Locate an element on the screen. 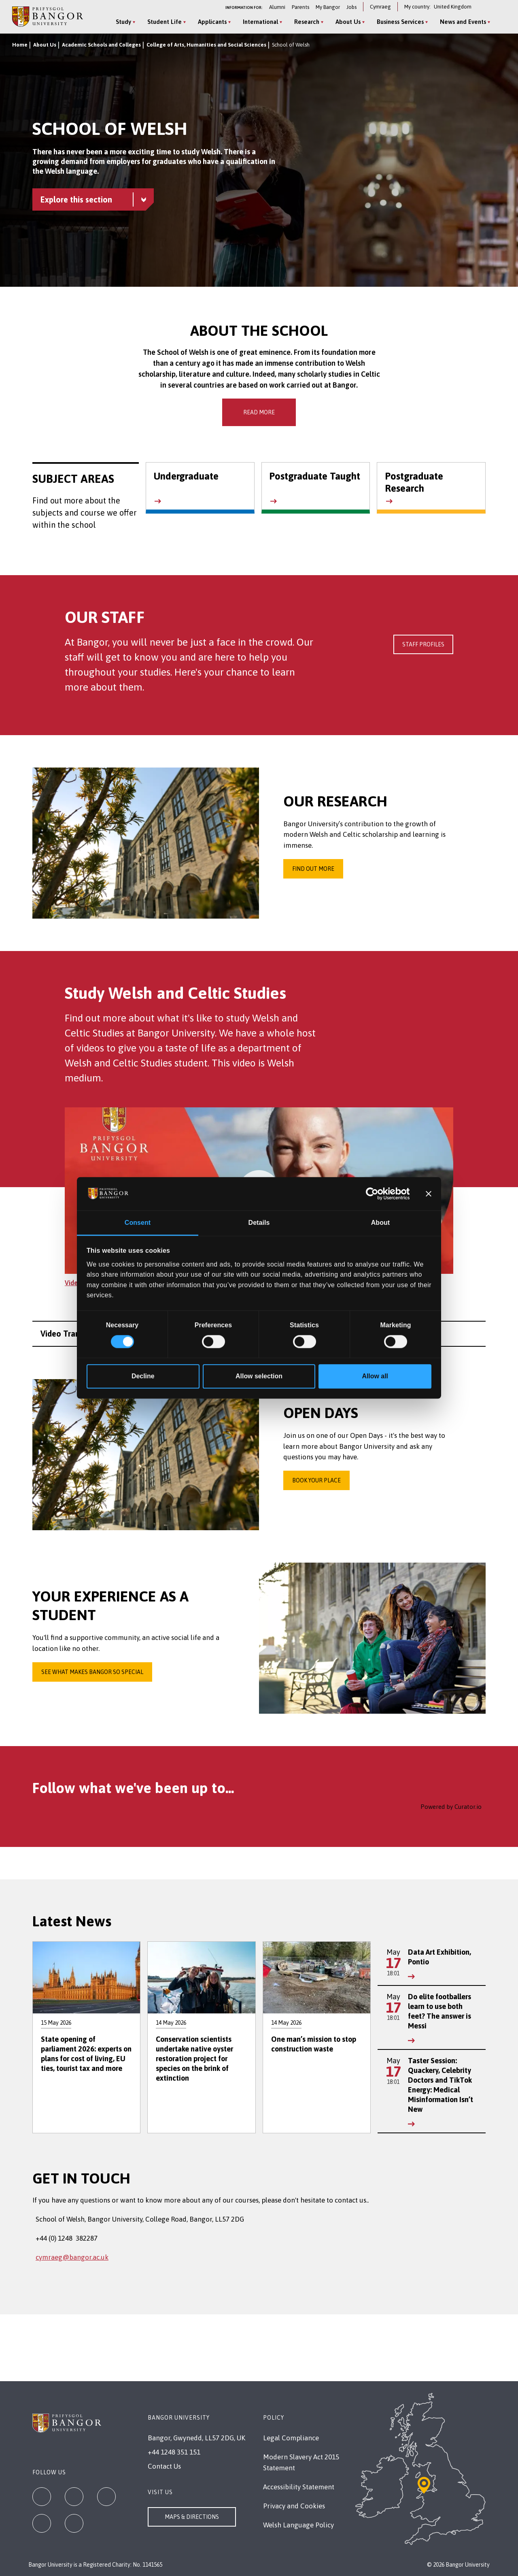 Image resolution: width=518 pixels, height=2576 pixels. Consent [tab] is located at coordinates (138, 1222).